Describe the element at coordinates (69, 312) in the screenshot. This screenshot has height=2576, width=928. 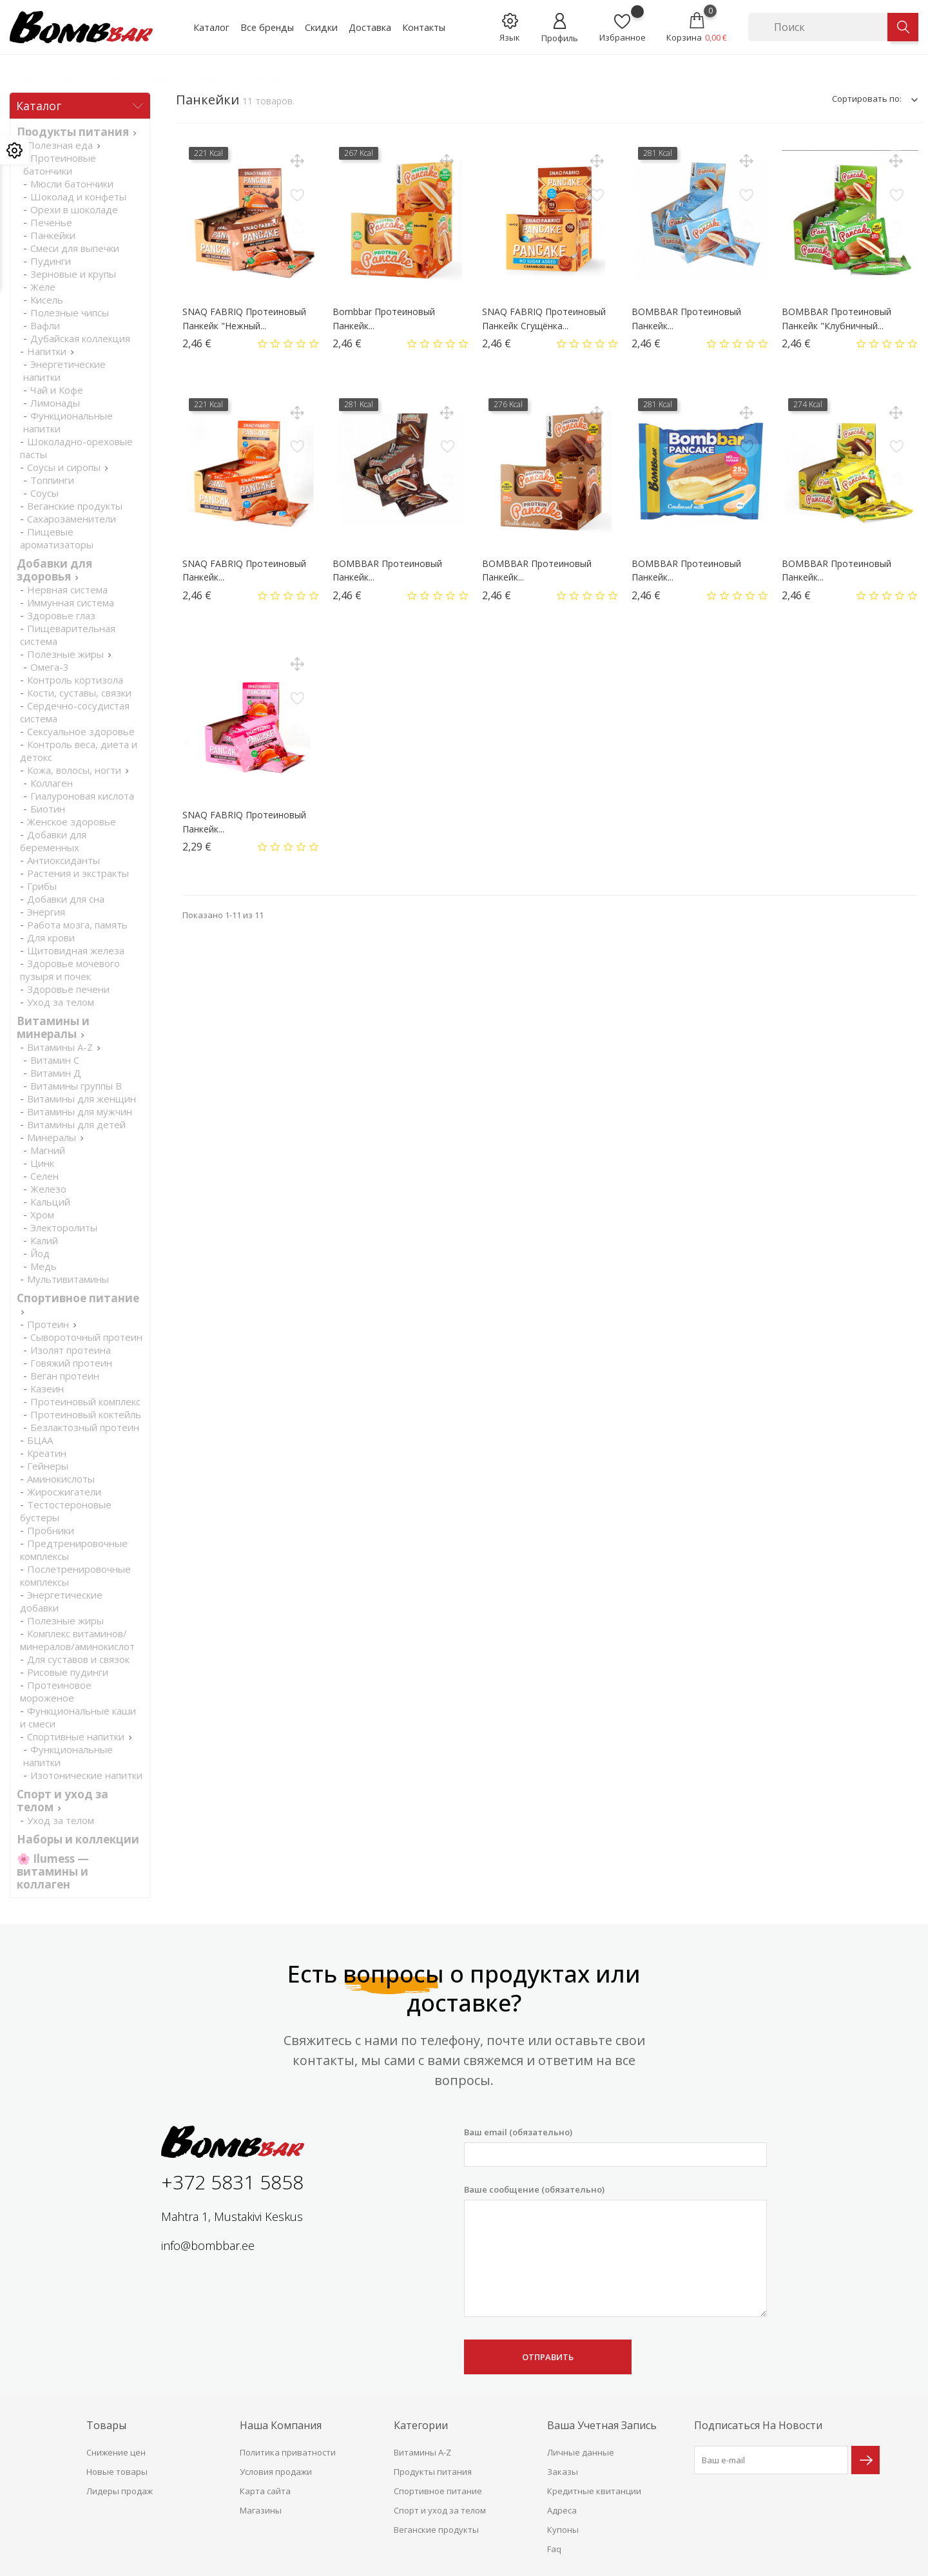
I see `Полезные чипсы` at that location.